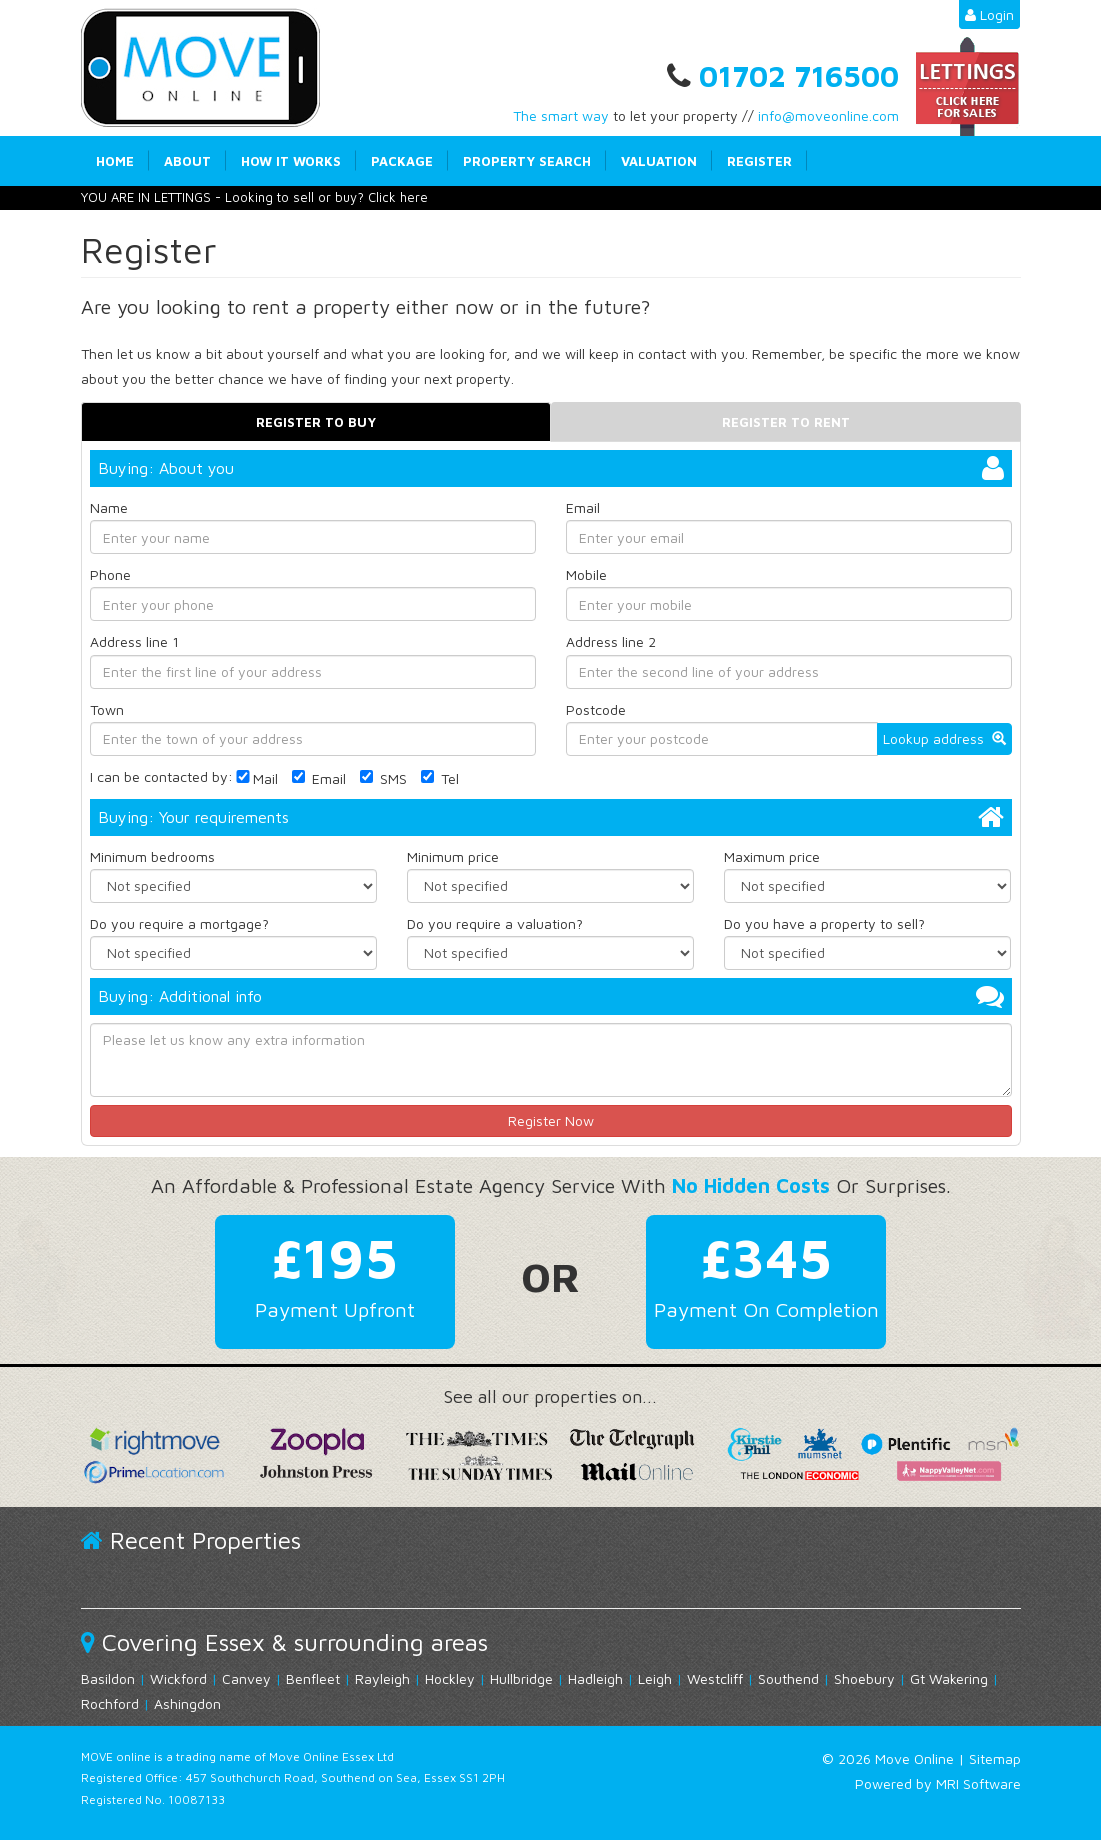  What do you see at coordinates (107, 708) in the screenshot?
I see `Town` at bounding box center [107, 708].